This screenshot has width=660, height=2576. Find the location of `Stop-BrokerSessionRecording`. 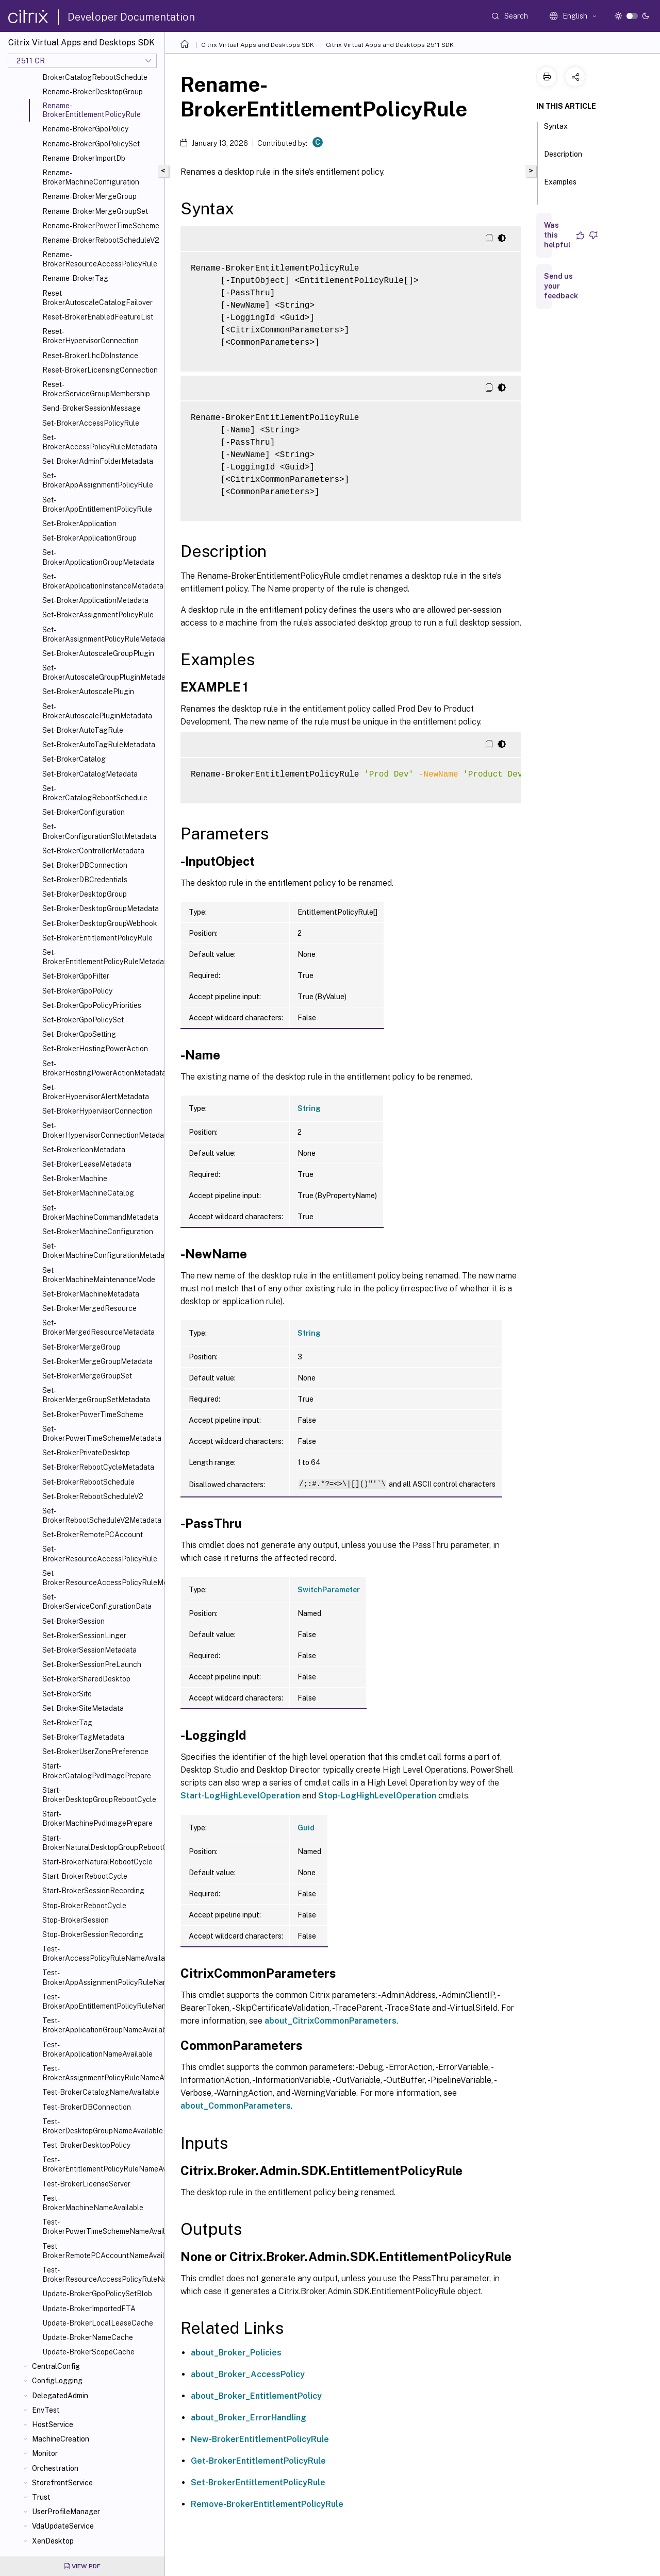

Stop-BrokerSessionRecording is located at coordinates (92, 1934).